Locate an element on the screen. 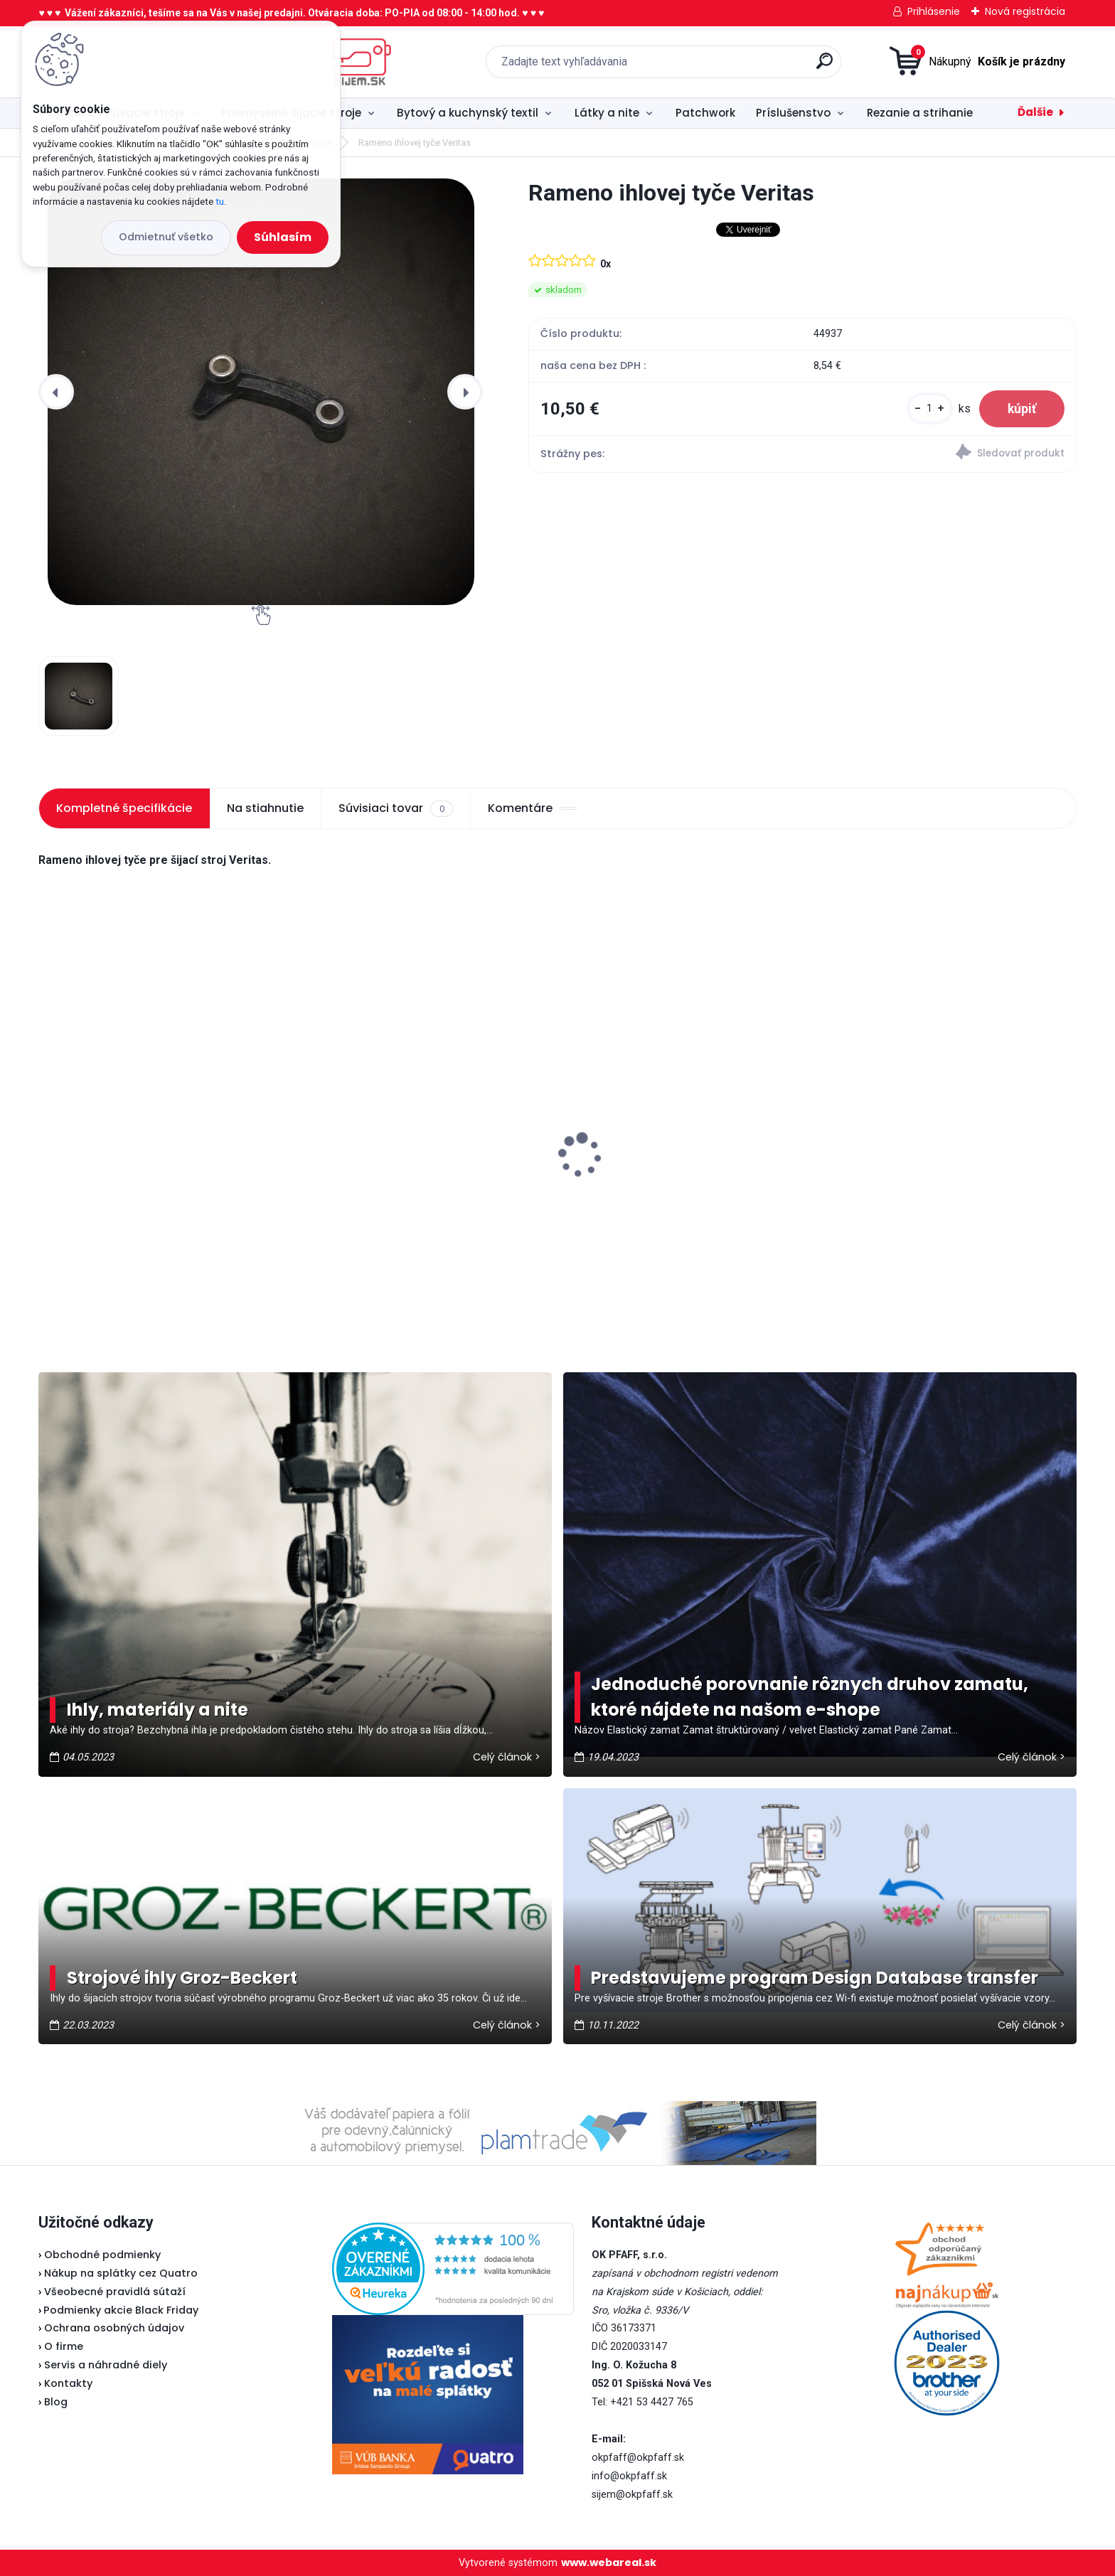 The width and height of the screenshot is (1115, 2576). Fiskars Classic - vyšívacie nožnice zaguľatené 10 cm is located at coordinates (931, 1183).